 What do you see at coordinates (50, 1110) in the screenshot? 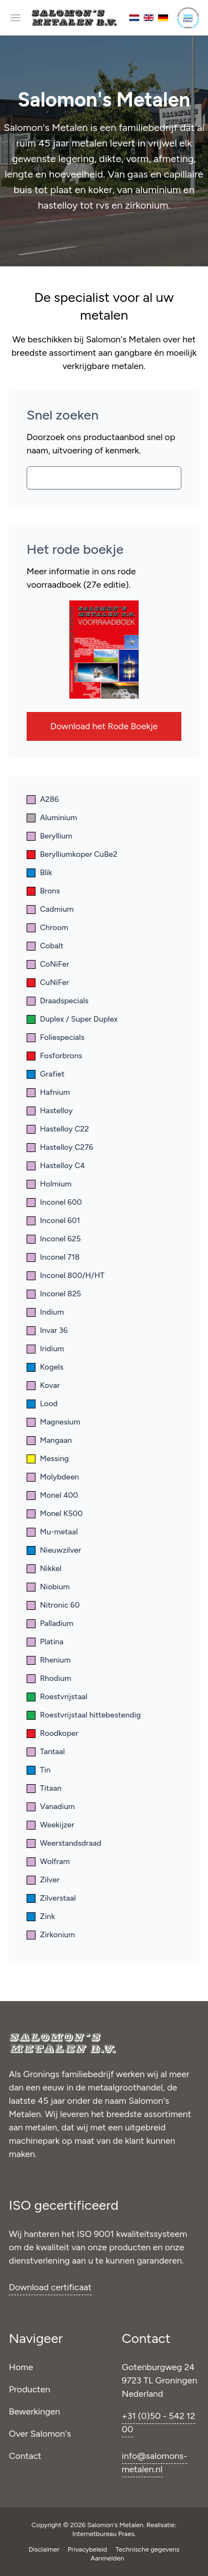
I see `Hastelloy` at bounding box center [50, 1110].